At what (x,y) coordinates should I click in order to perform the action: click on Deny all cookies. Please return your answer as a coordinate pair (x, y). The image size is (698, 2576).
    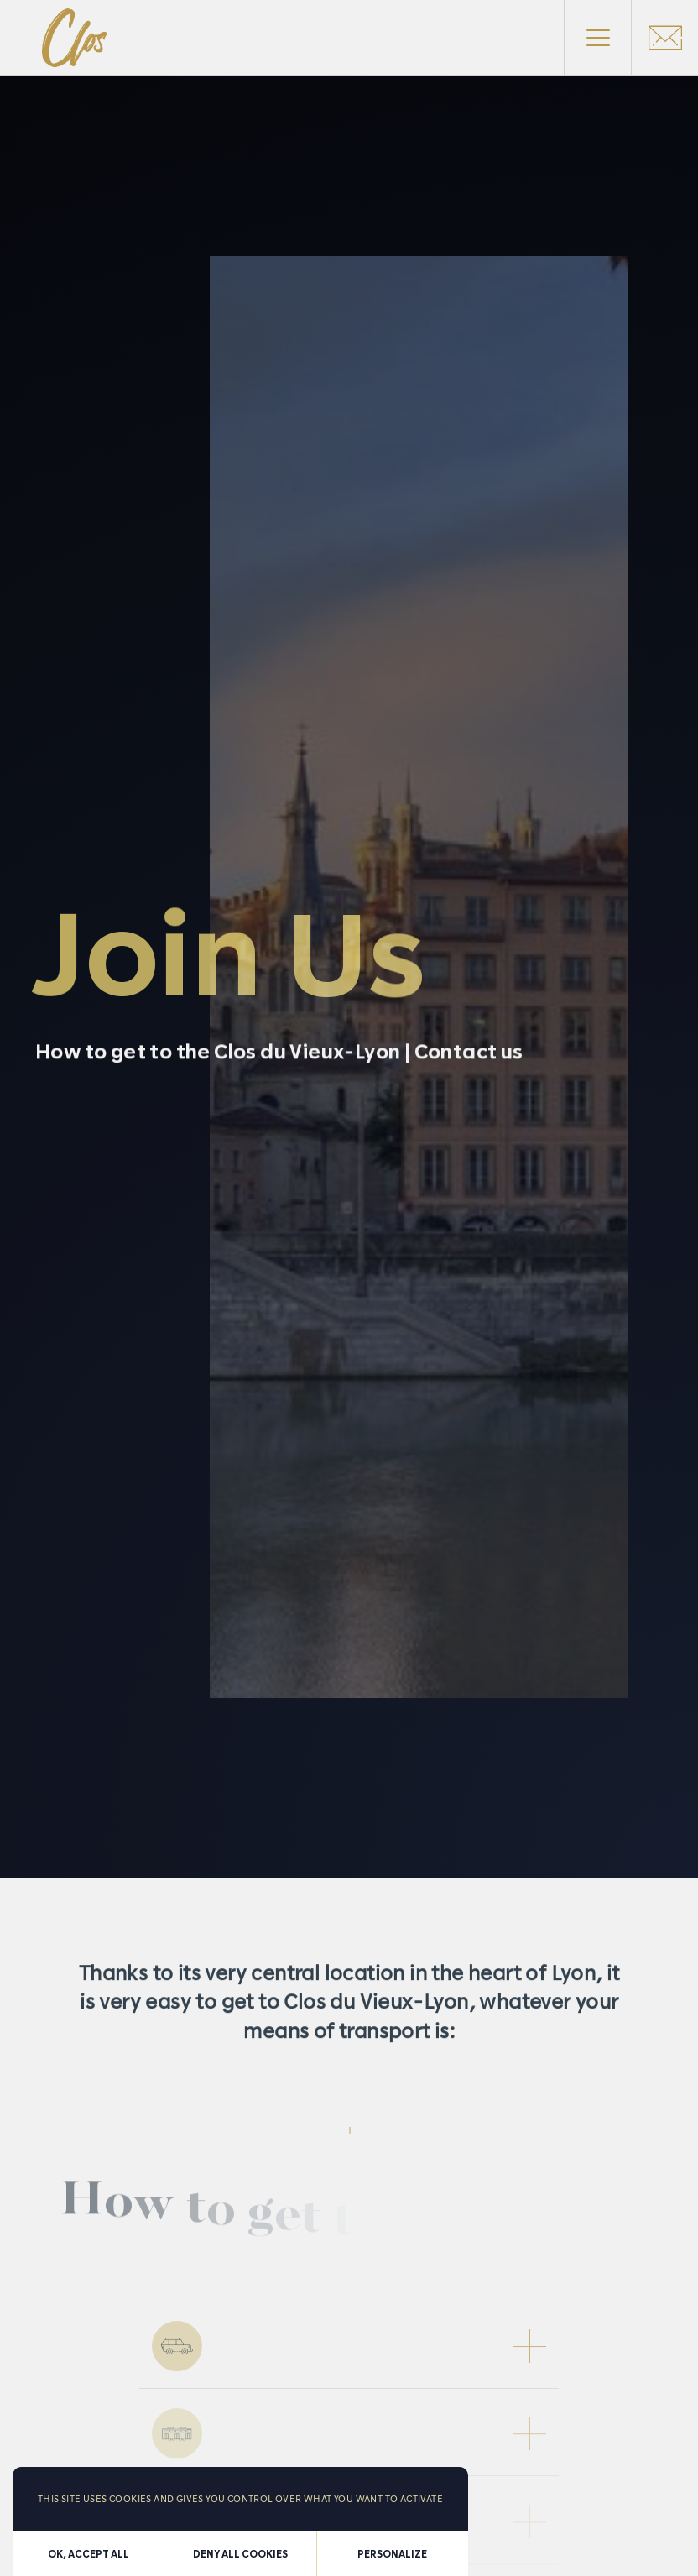
    Looking at the image, I should click on (240, 2553).